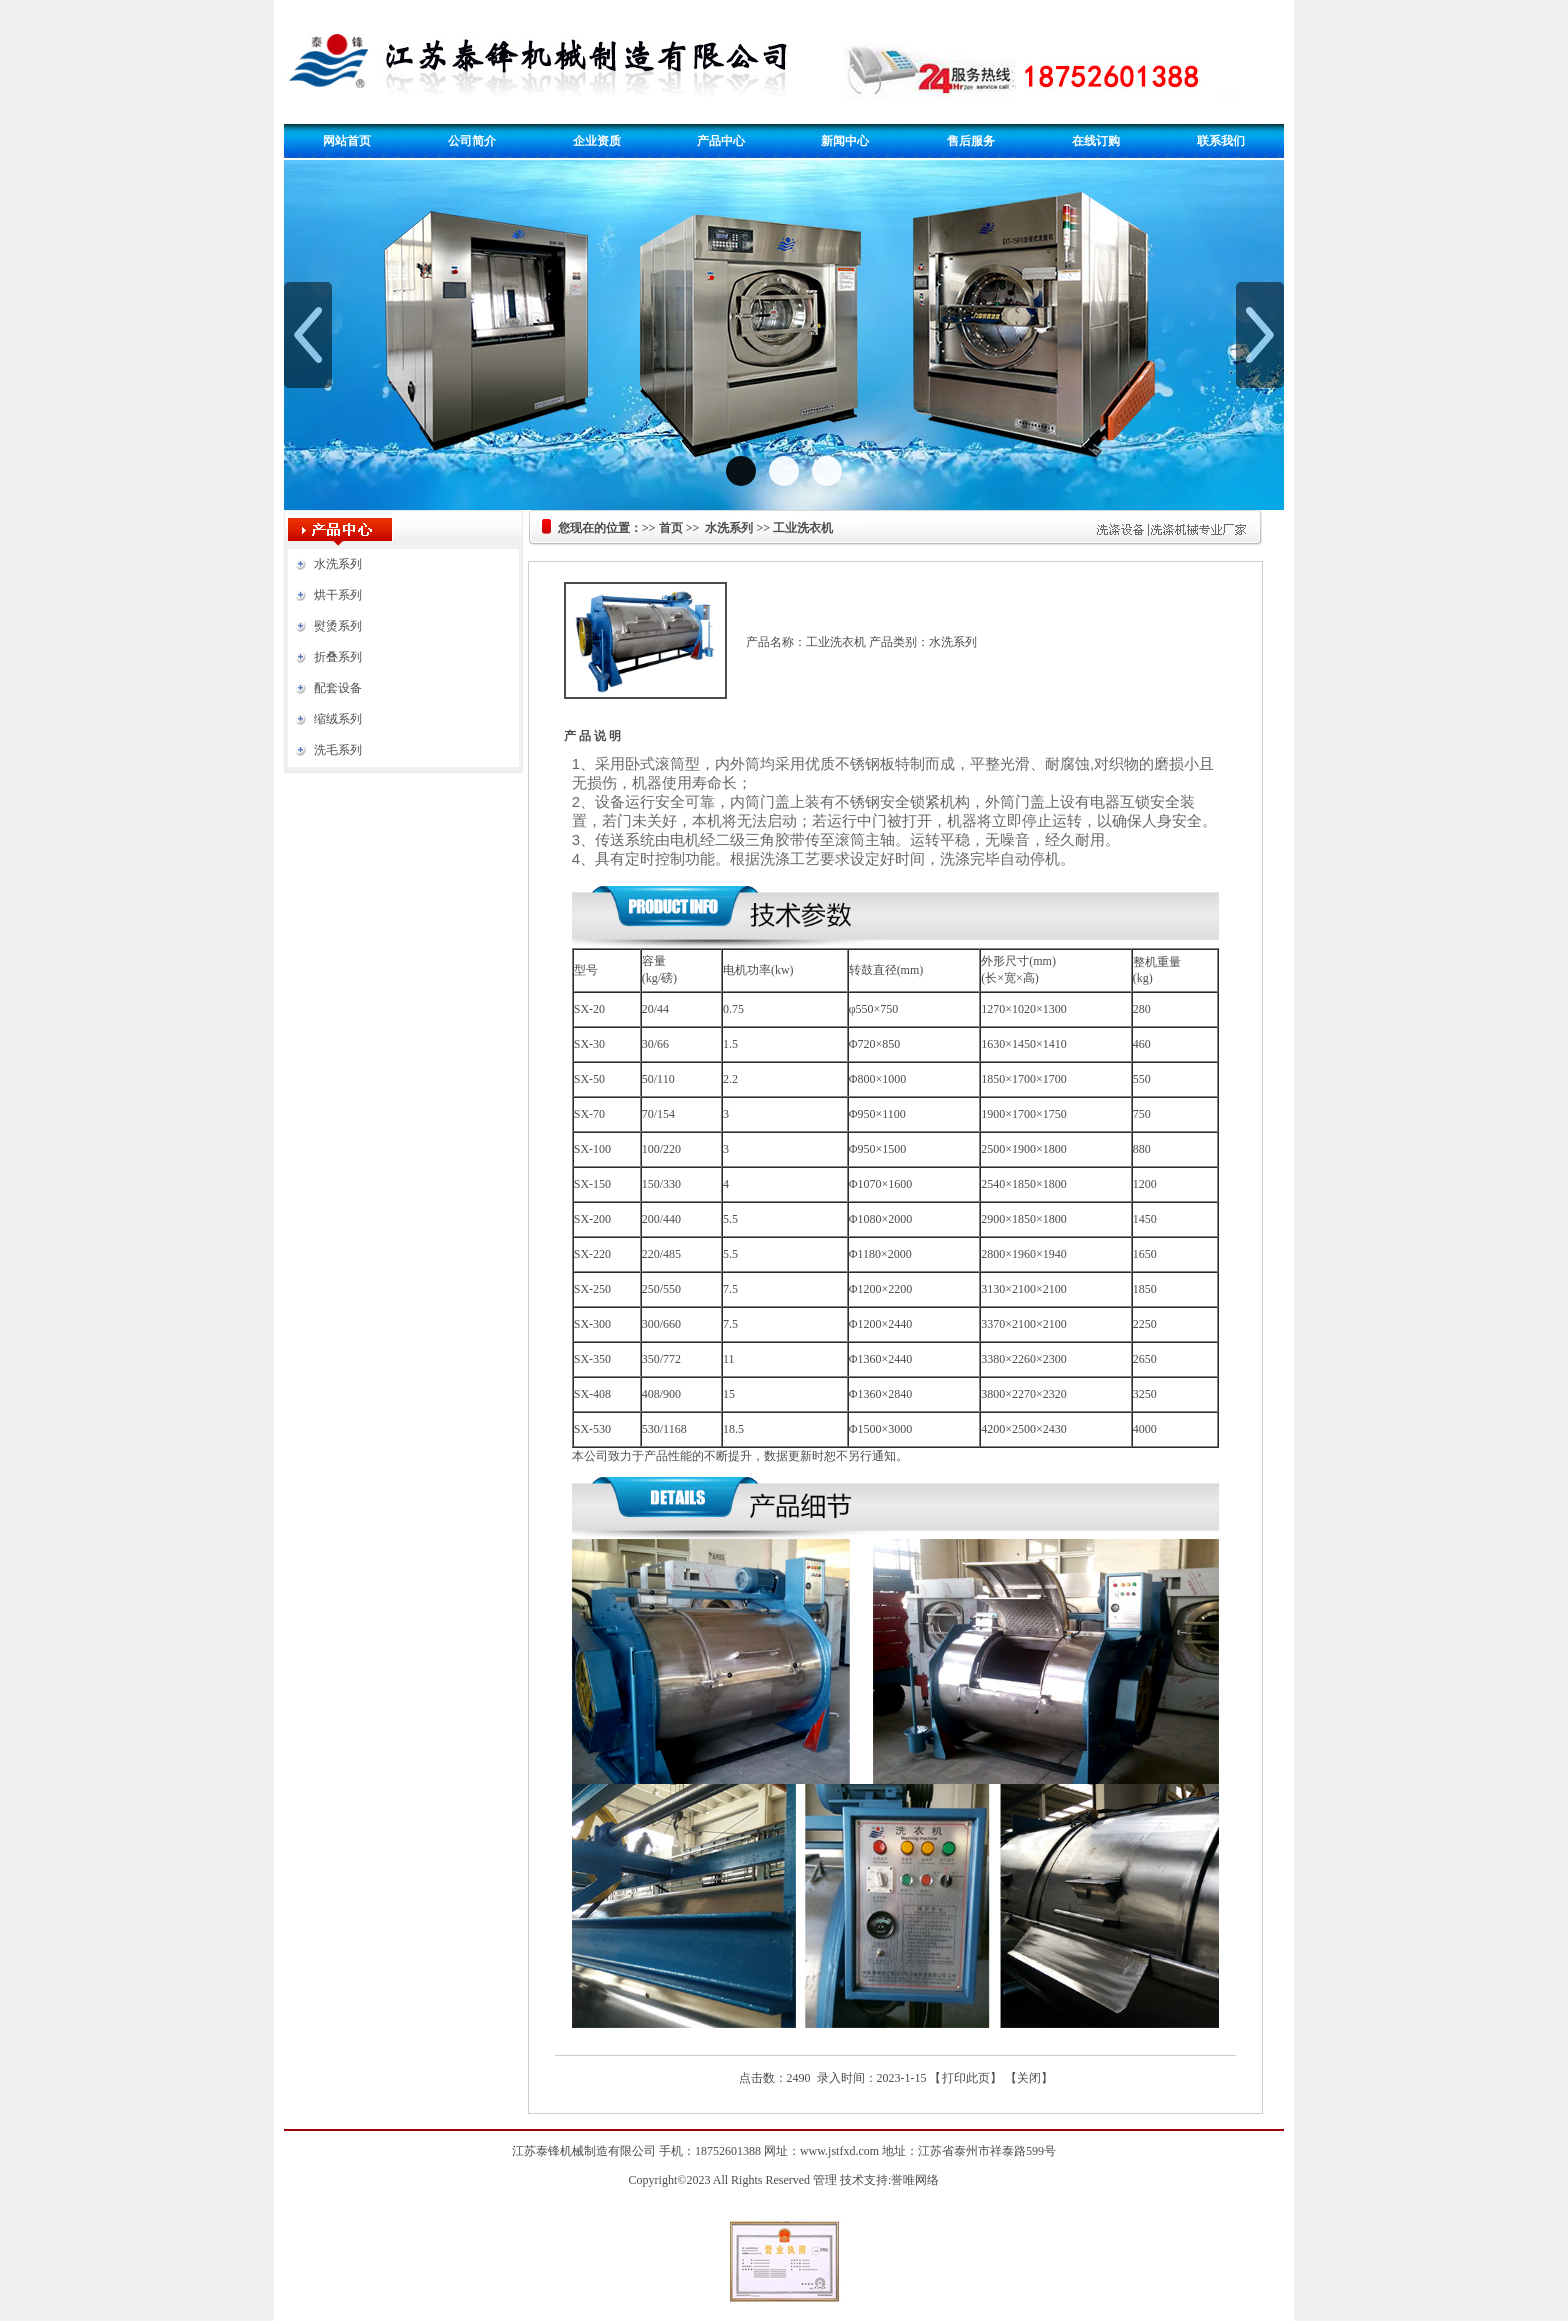 The width and height of the screenshot is (1568, 2321). What do you see at coordinates (338, 626) in the screenshot?
I see `熨烫系列` at bounding box center [338, 626].